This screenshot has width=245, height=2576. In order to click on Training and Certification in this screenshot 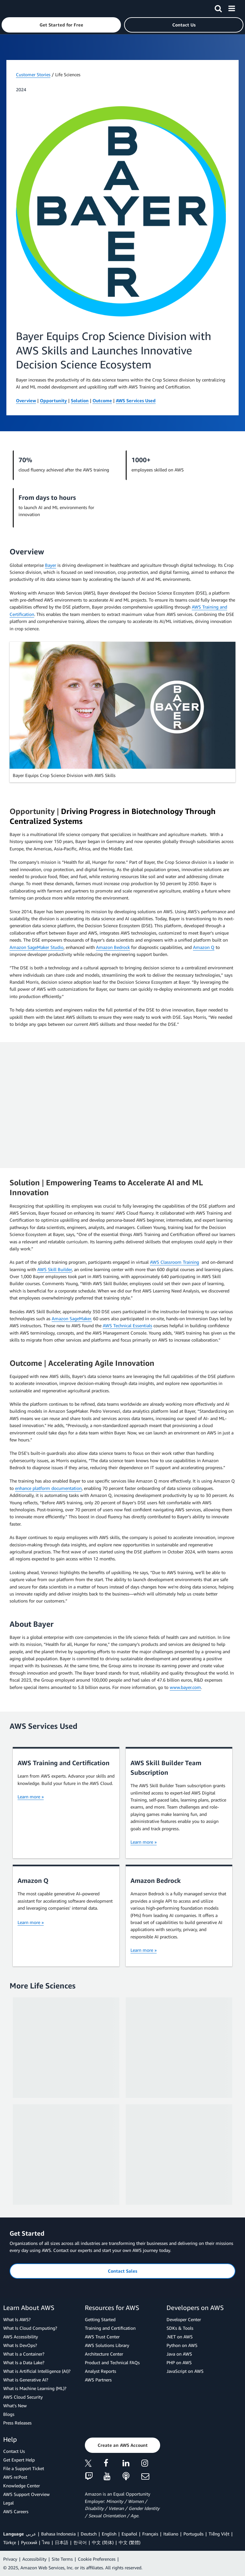, I will do `click(110, 2328)`.